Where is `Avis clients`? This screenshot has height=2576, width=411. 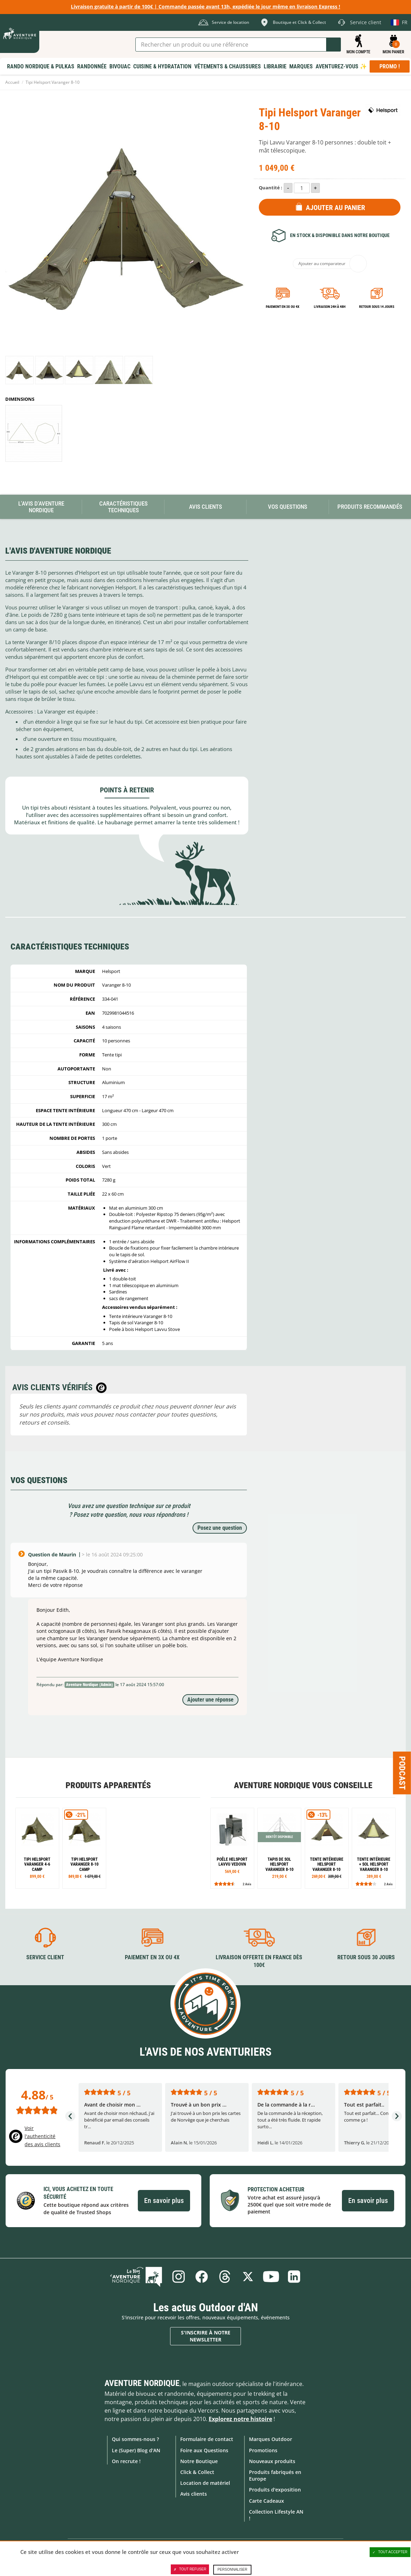
Avis clients is located at coordinates (193, 2493).